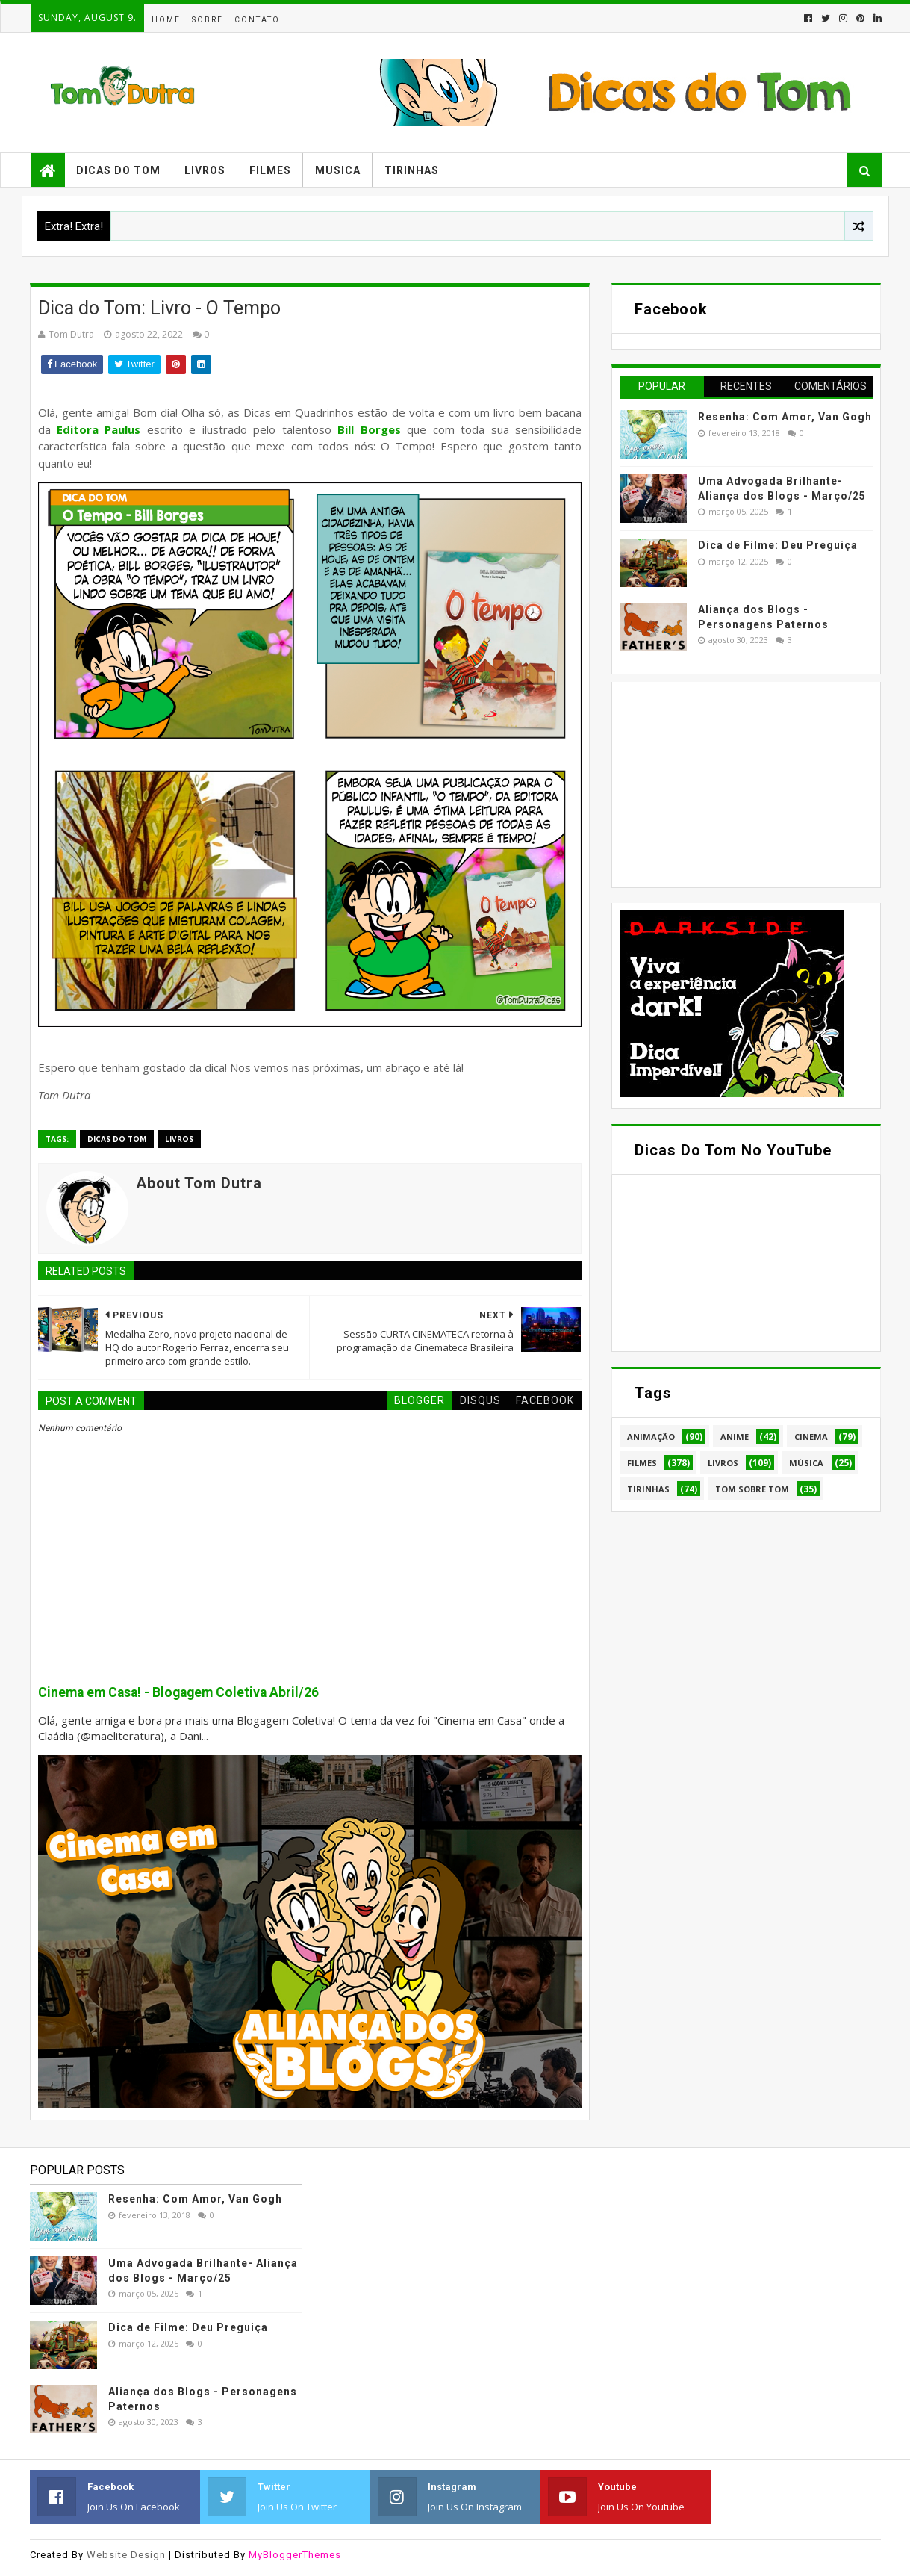  What do you see at coordinates (732, 782) in the screenshot?
I see `[Advertisement]` at bounding box center [732, 782].